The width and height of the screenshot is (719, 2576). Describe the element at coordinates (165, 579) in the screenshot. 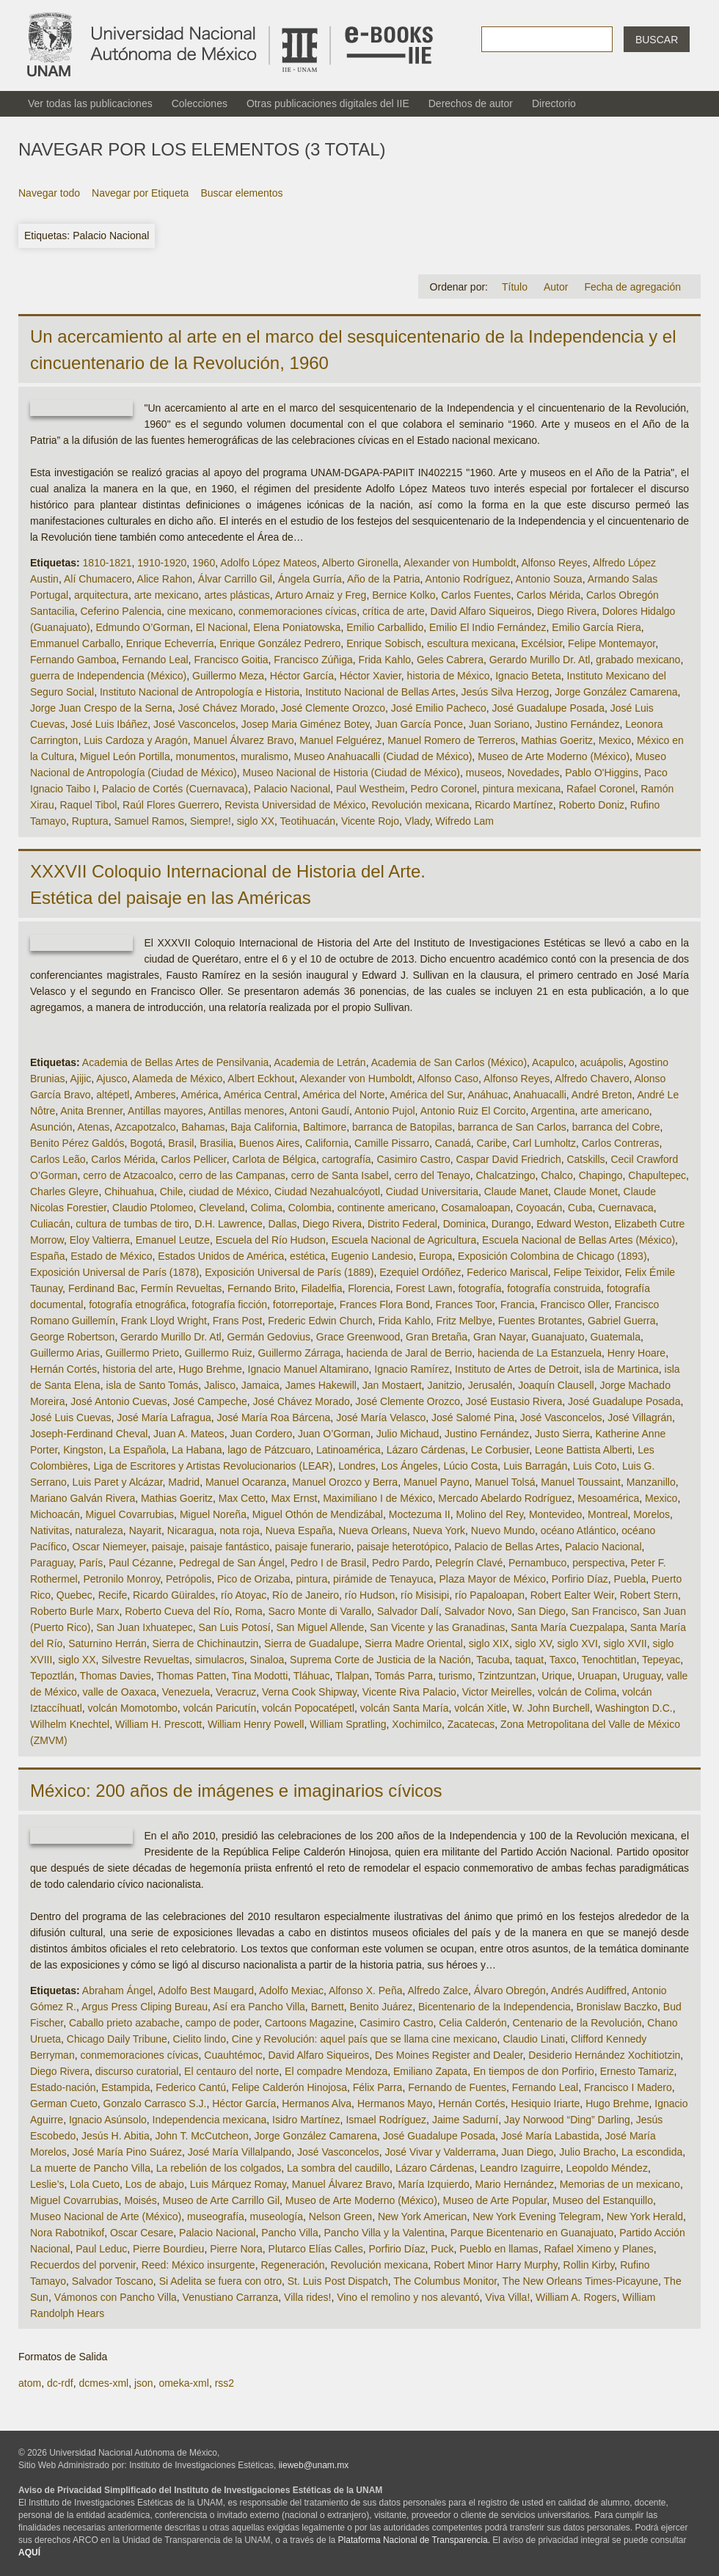

I see `Alice Rahon` at that location.